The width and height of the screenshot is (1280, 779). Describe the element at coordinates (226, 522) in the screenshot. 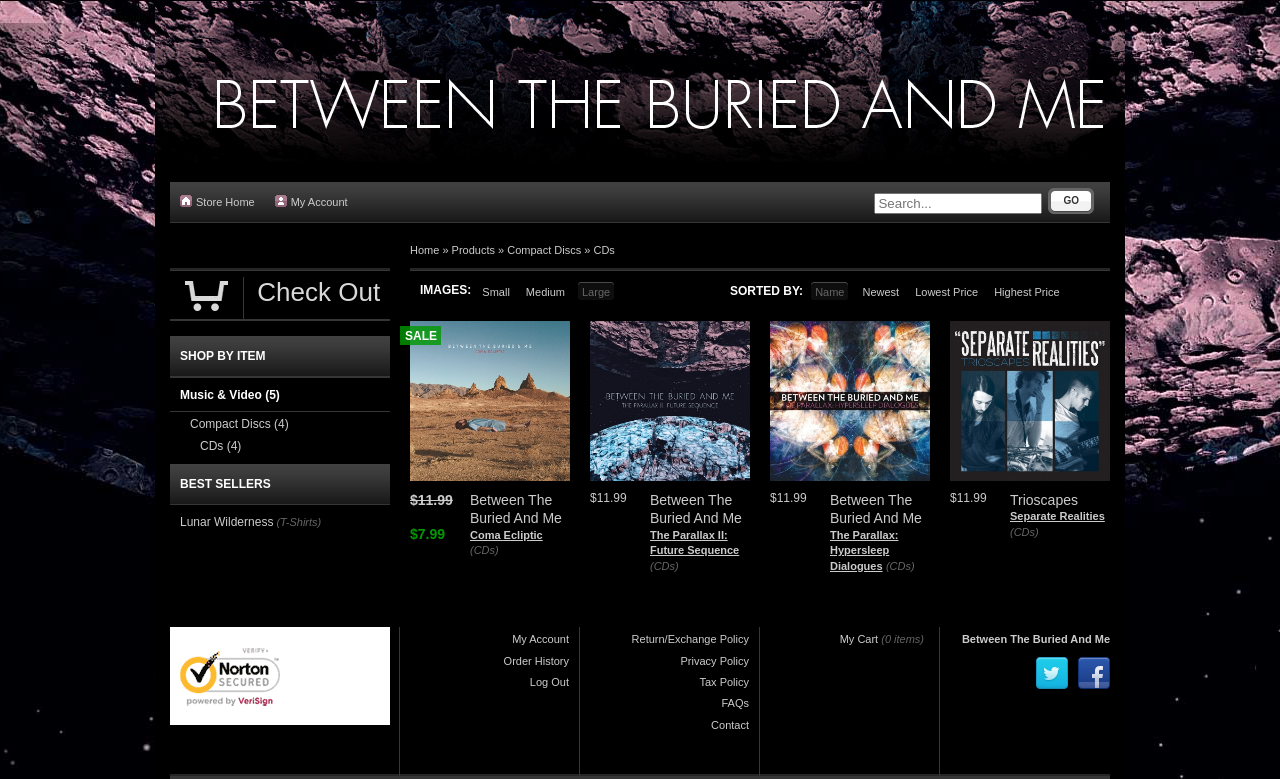

I see `Lunar Wilderness` at that location.